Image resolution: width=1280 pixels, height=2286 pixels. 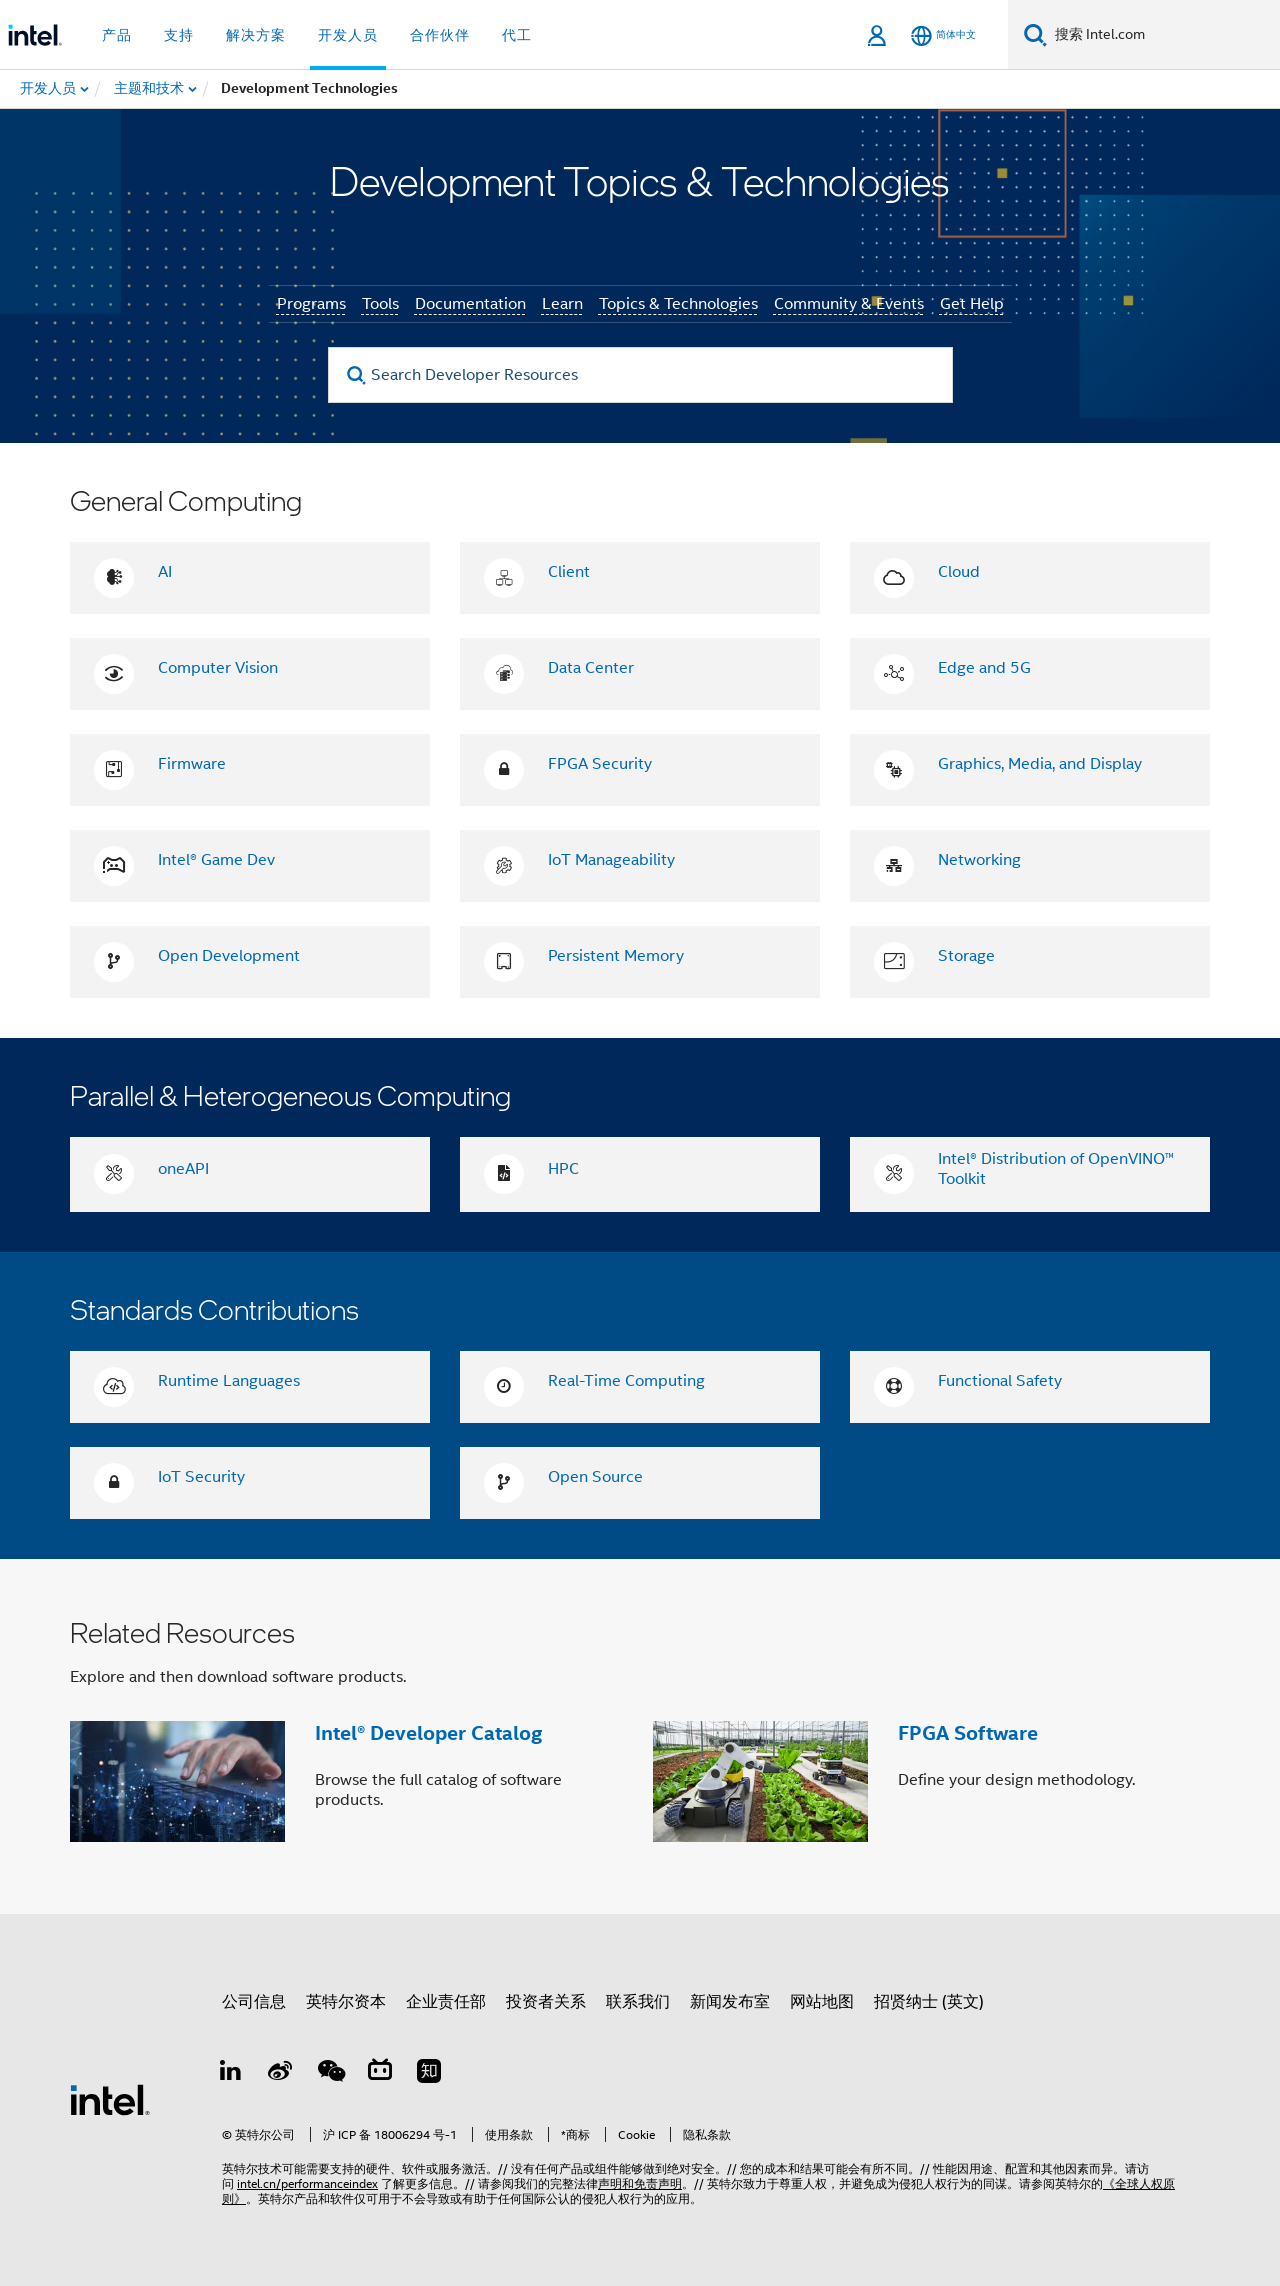 What do you see at coordinates (446, 2002) in the screenshot?
I see `企业责任部` at bounding box center [446, 2002].